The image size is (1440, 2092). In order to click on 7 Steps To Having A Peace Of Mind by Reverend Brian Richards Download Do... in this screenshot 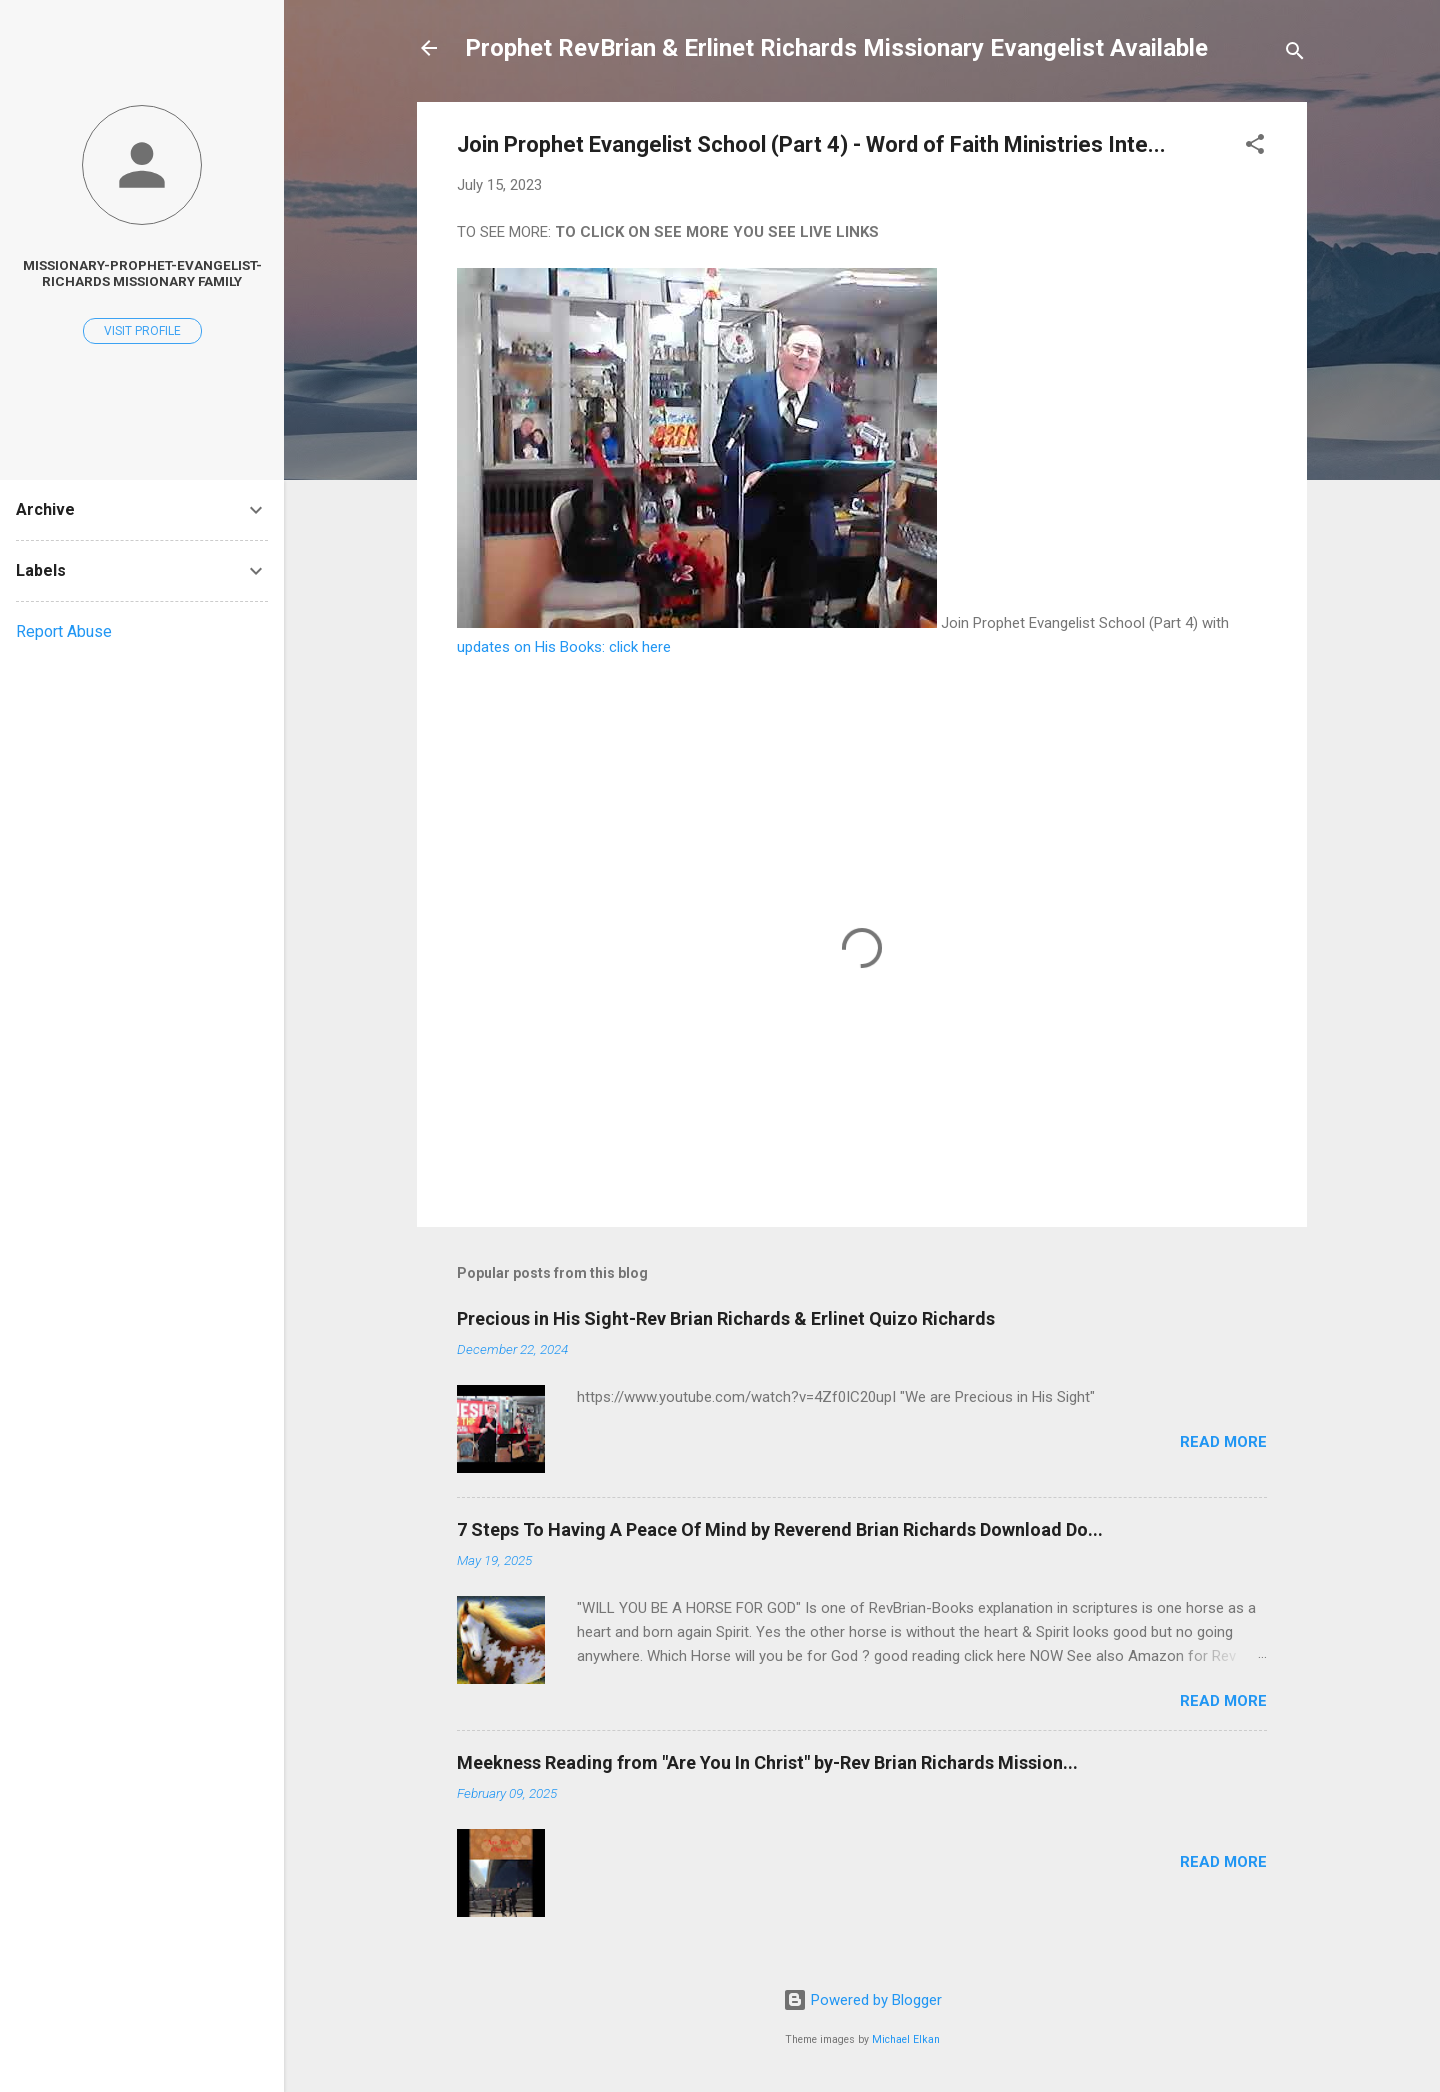, I will do `click(780, 1529)`.